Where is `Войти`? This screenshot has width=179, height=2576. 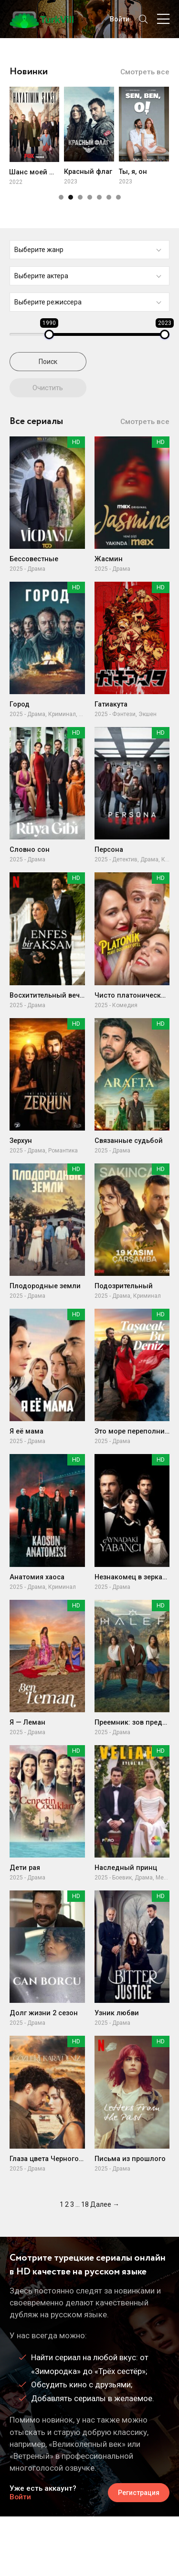
Войти is located at coordinates (20, 2497).